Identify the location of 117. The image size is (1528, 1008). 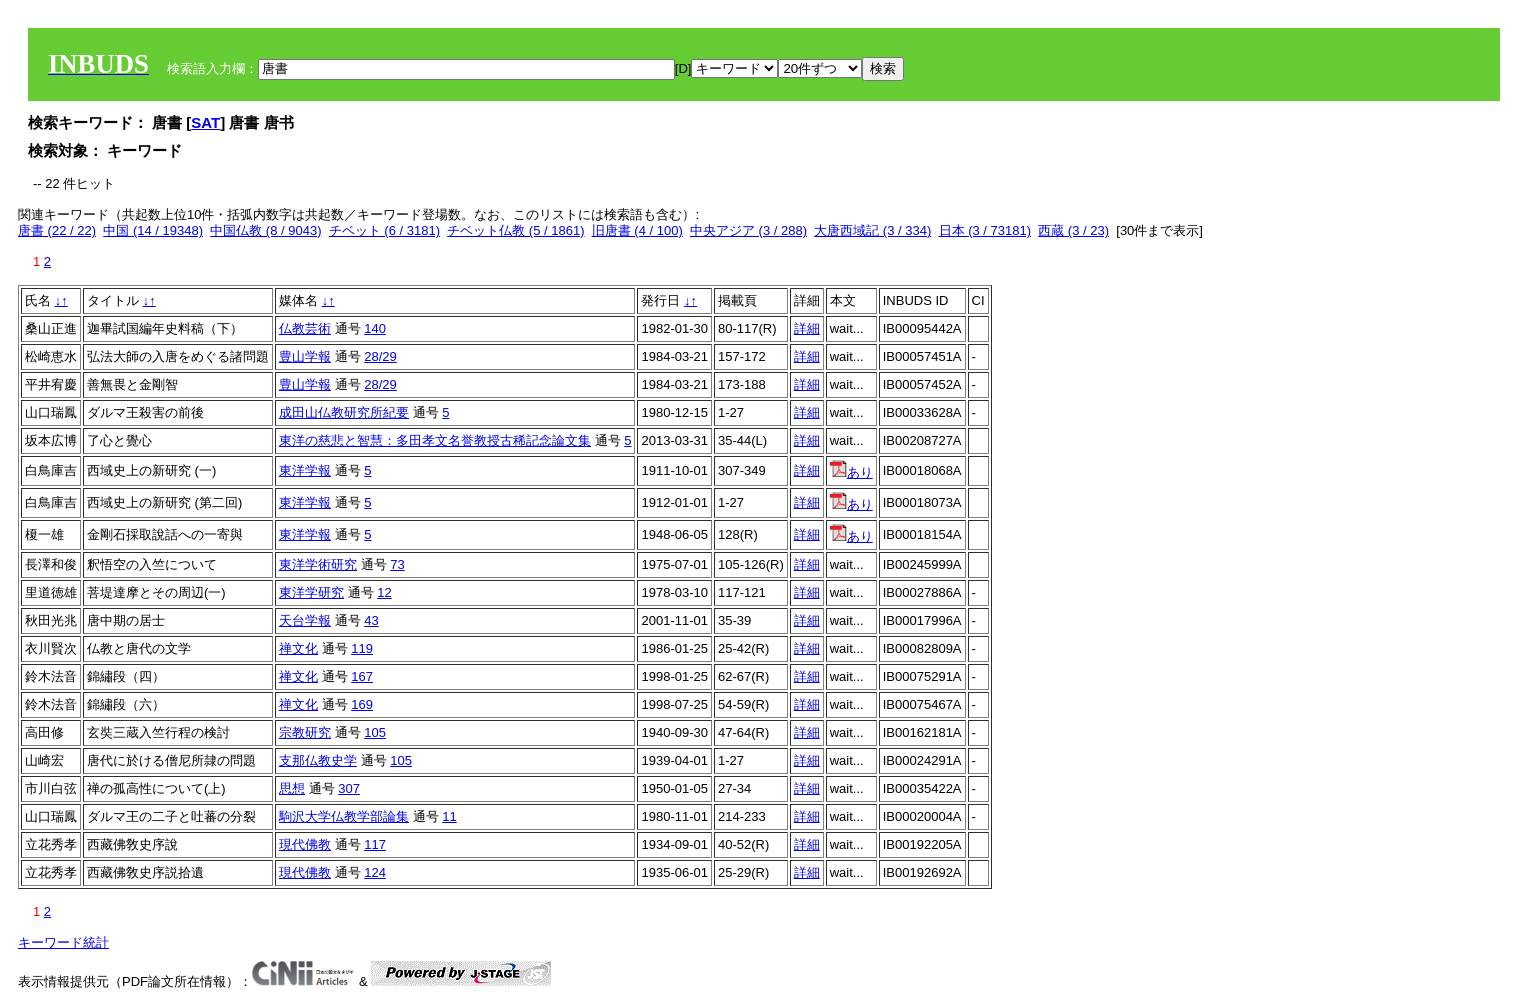
(375, 844).